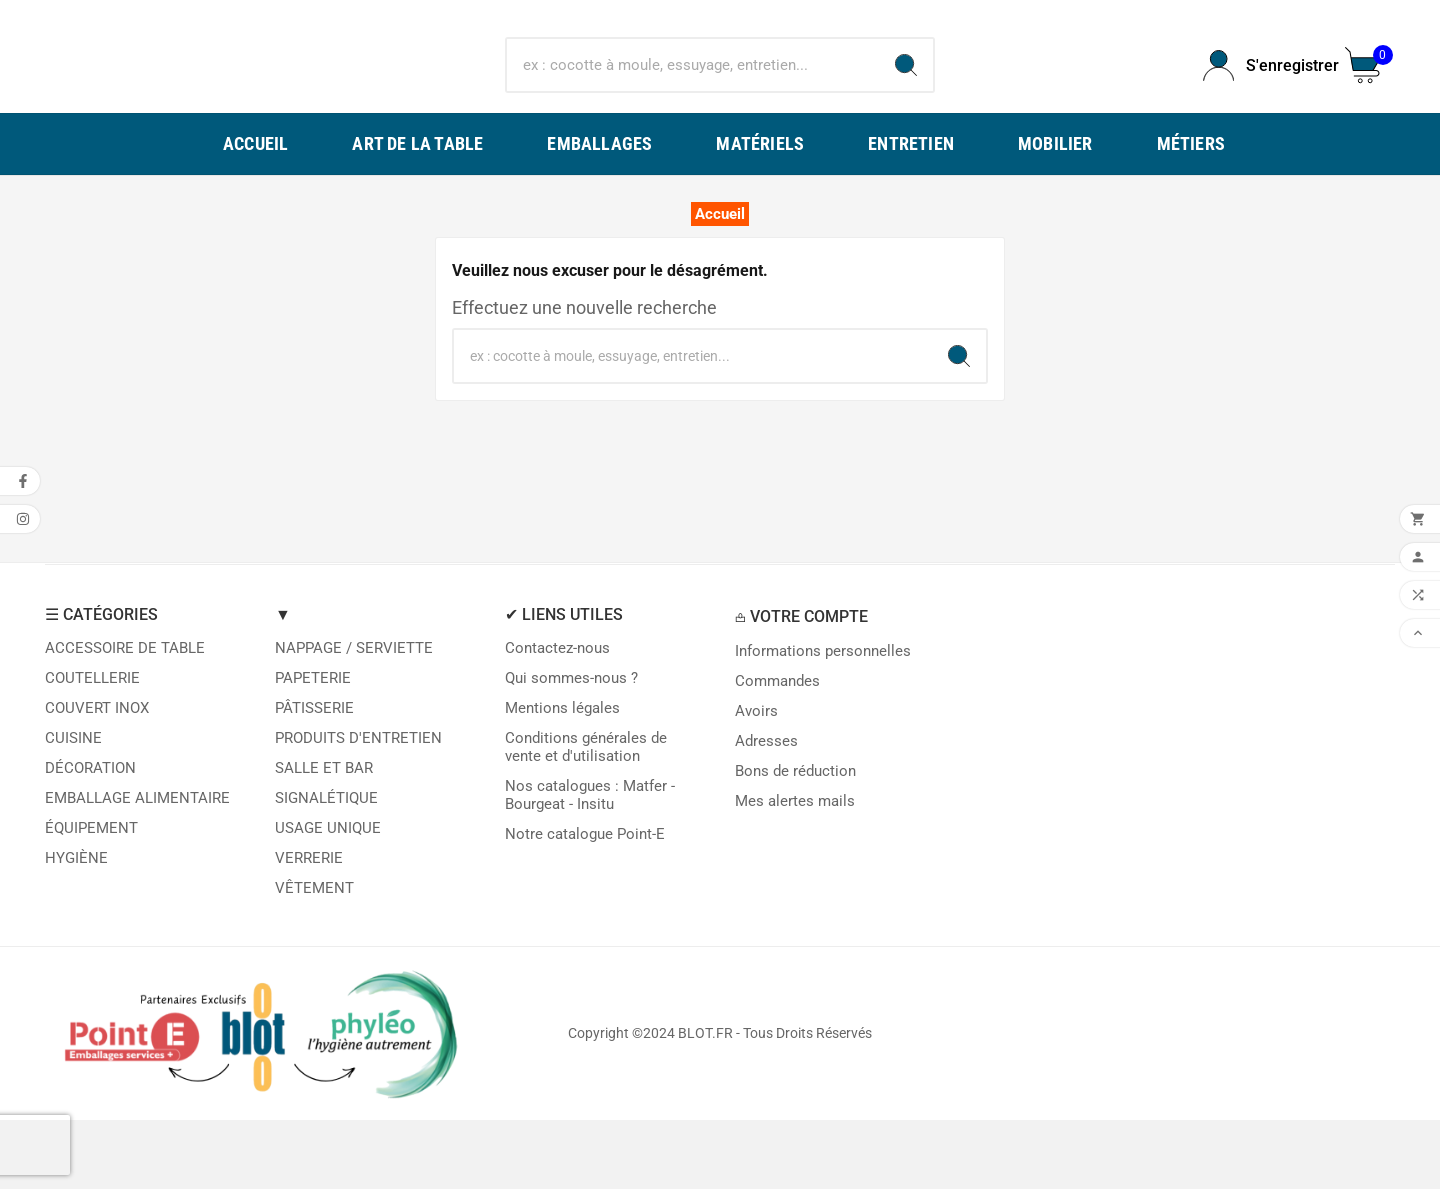  Describe the element at coordinates (90, 837) in the screenshot. I see `DÉCORATION` at that location.